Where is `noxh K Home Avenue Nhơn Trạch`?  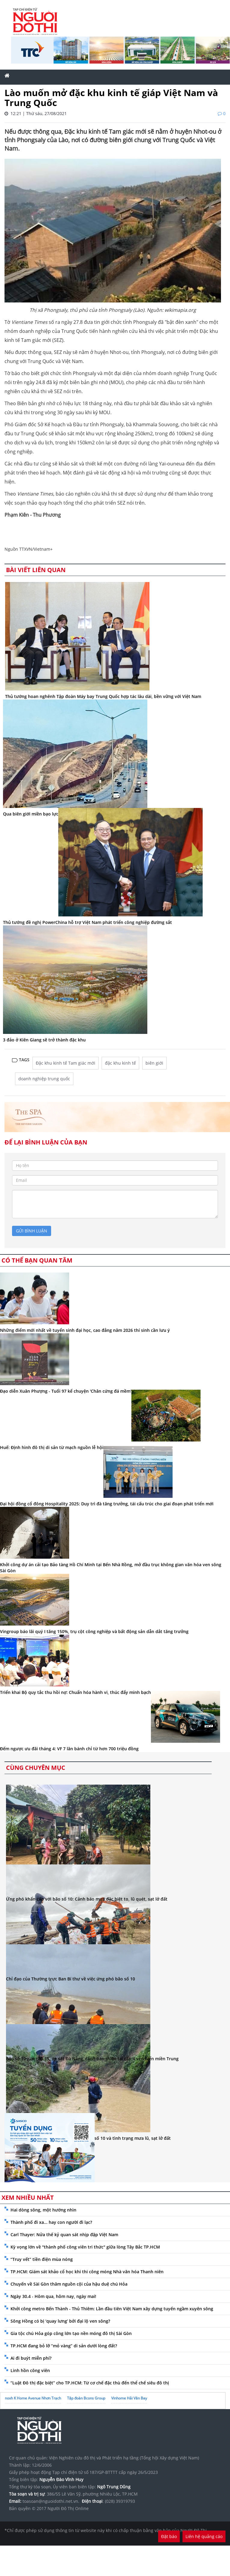 noxh K Home Avenue Nhơn Trạch is located at coordinates (33, 2398).